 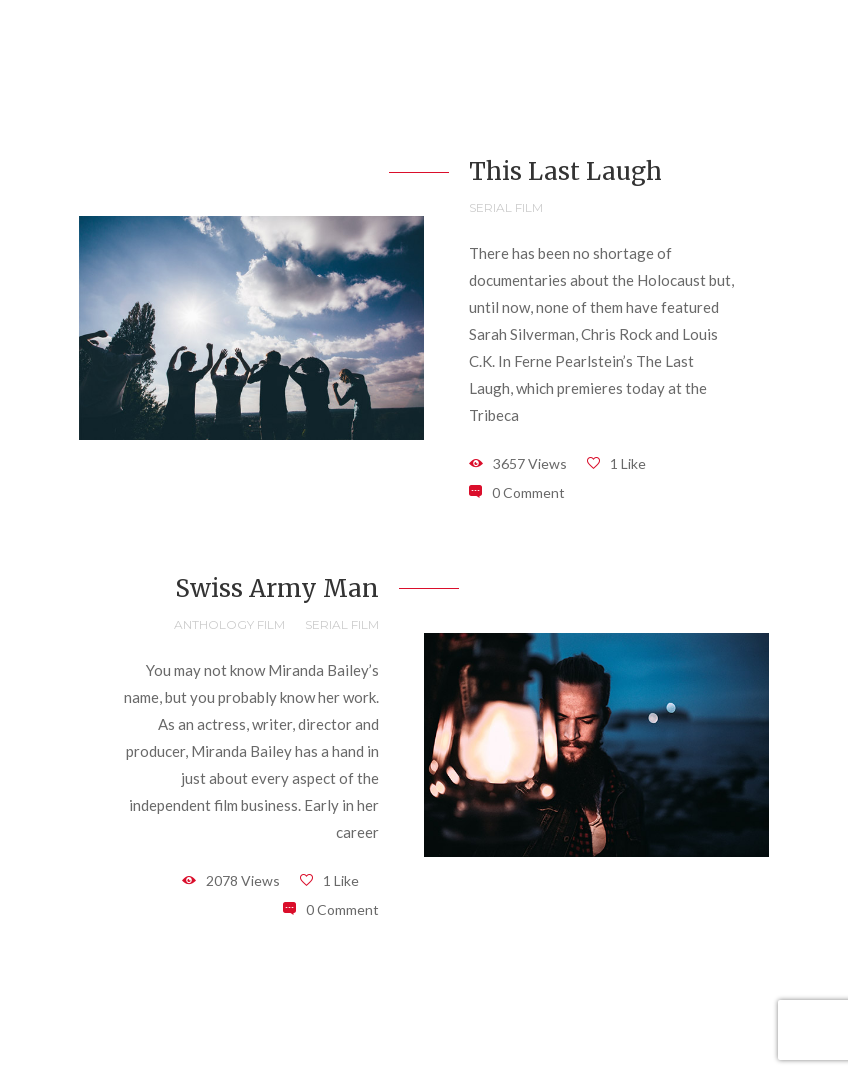 What do you see at coordinates (565, 171) in the screenshot?
I see `This Last Laugh` at bounding box center [565, 171].